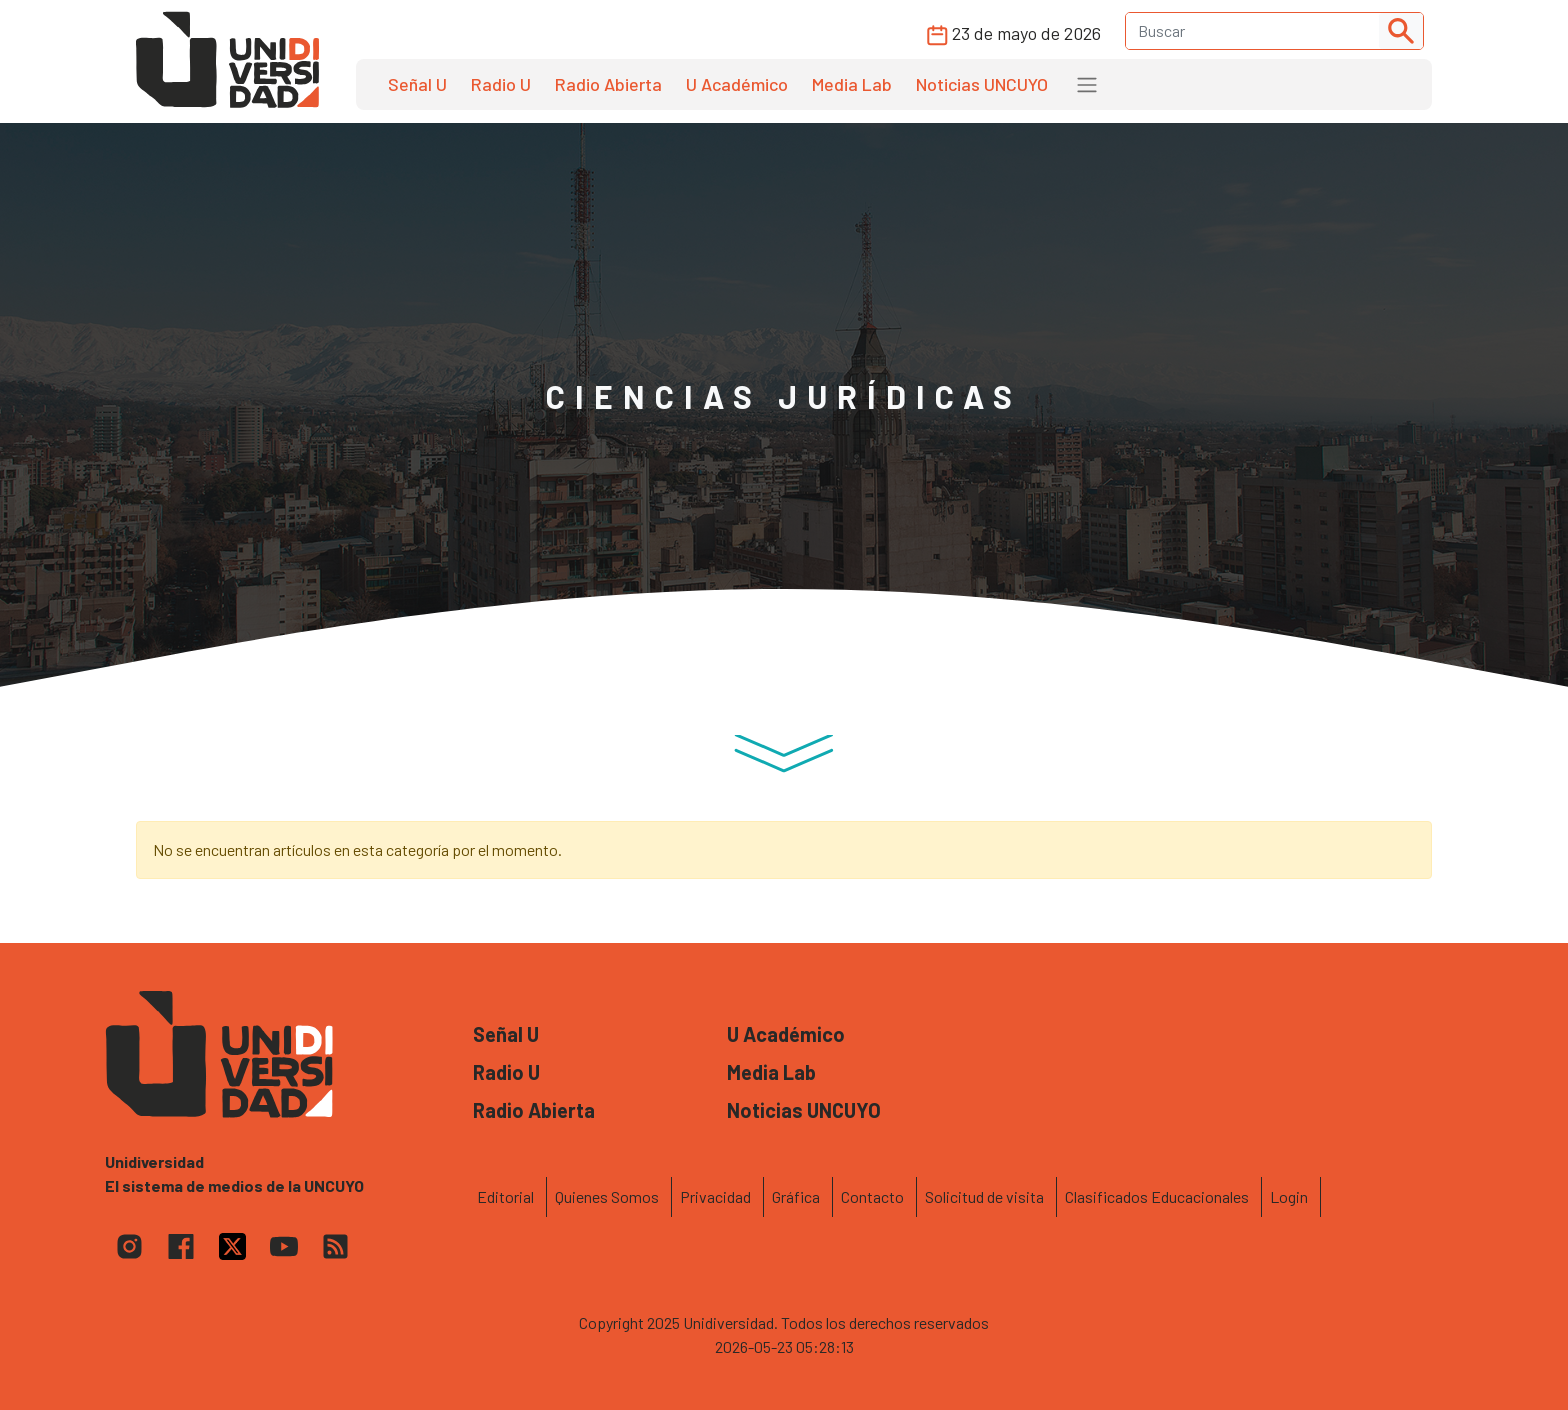  Describe the element at coordinates (715, 1196) in the screenshot. I see `Privacidad` at that location.